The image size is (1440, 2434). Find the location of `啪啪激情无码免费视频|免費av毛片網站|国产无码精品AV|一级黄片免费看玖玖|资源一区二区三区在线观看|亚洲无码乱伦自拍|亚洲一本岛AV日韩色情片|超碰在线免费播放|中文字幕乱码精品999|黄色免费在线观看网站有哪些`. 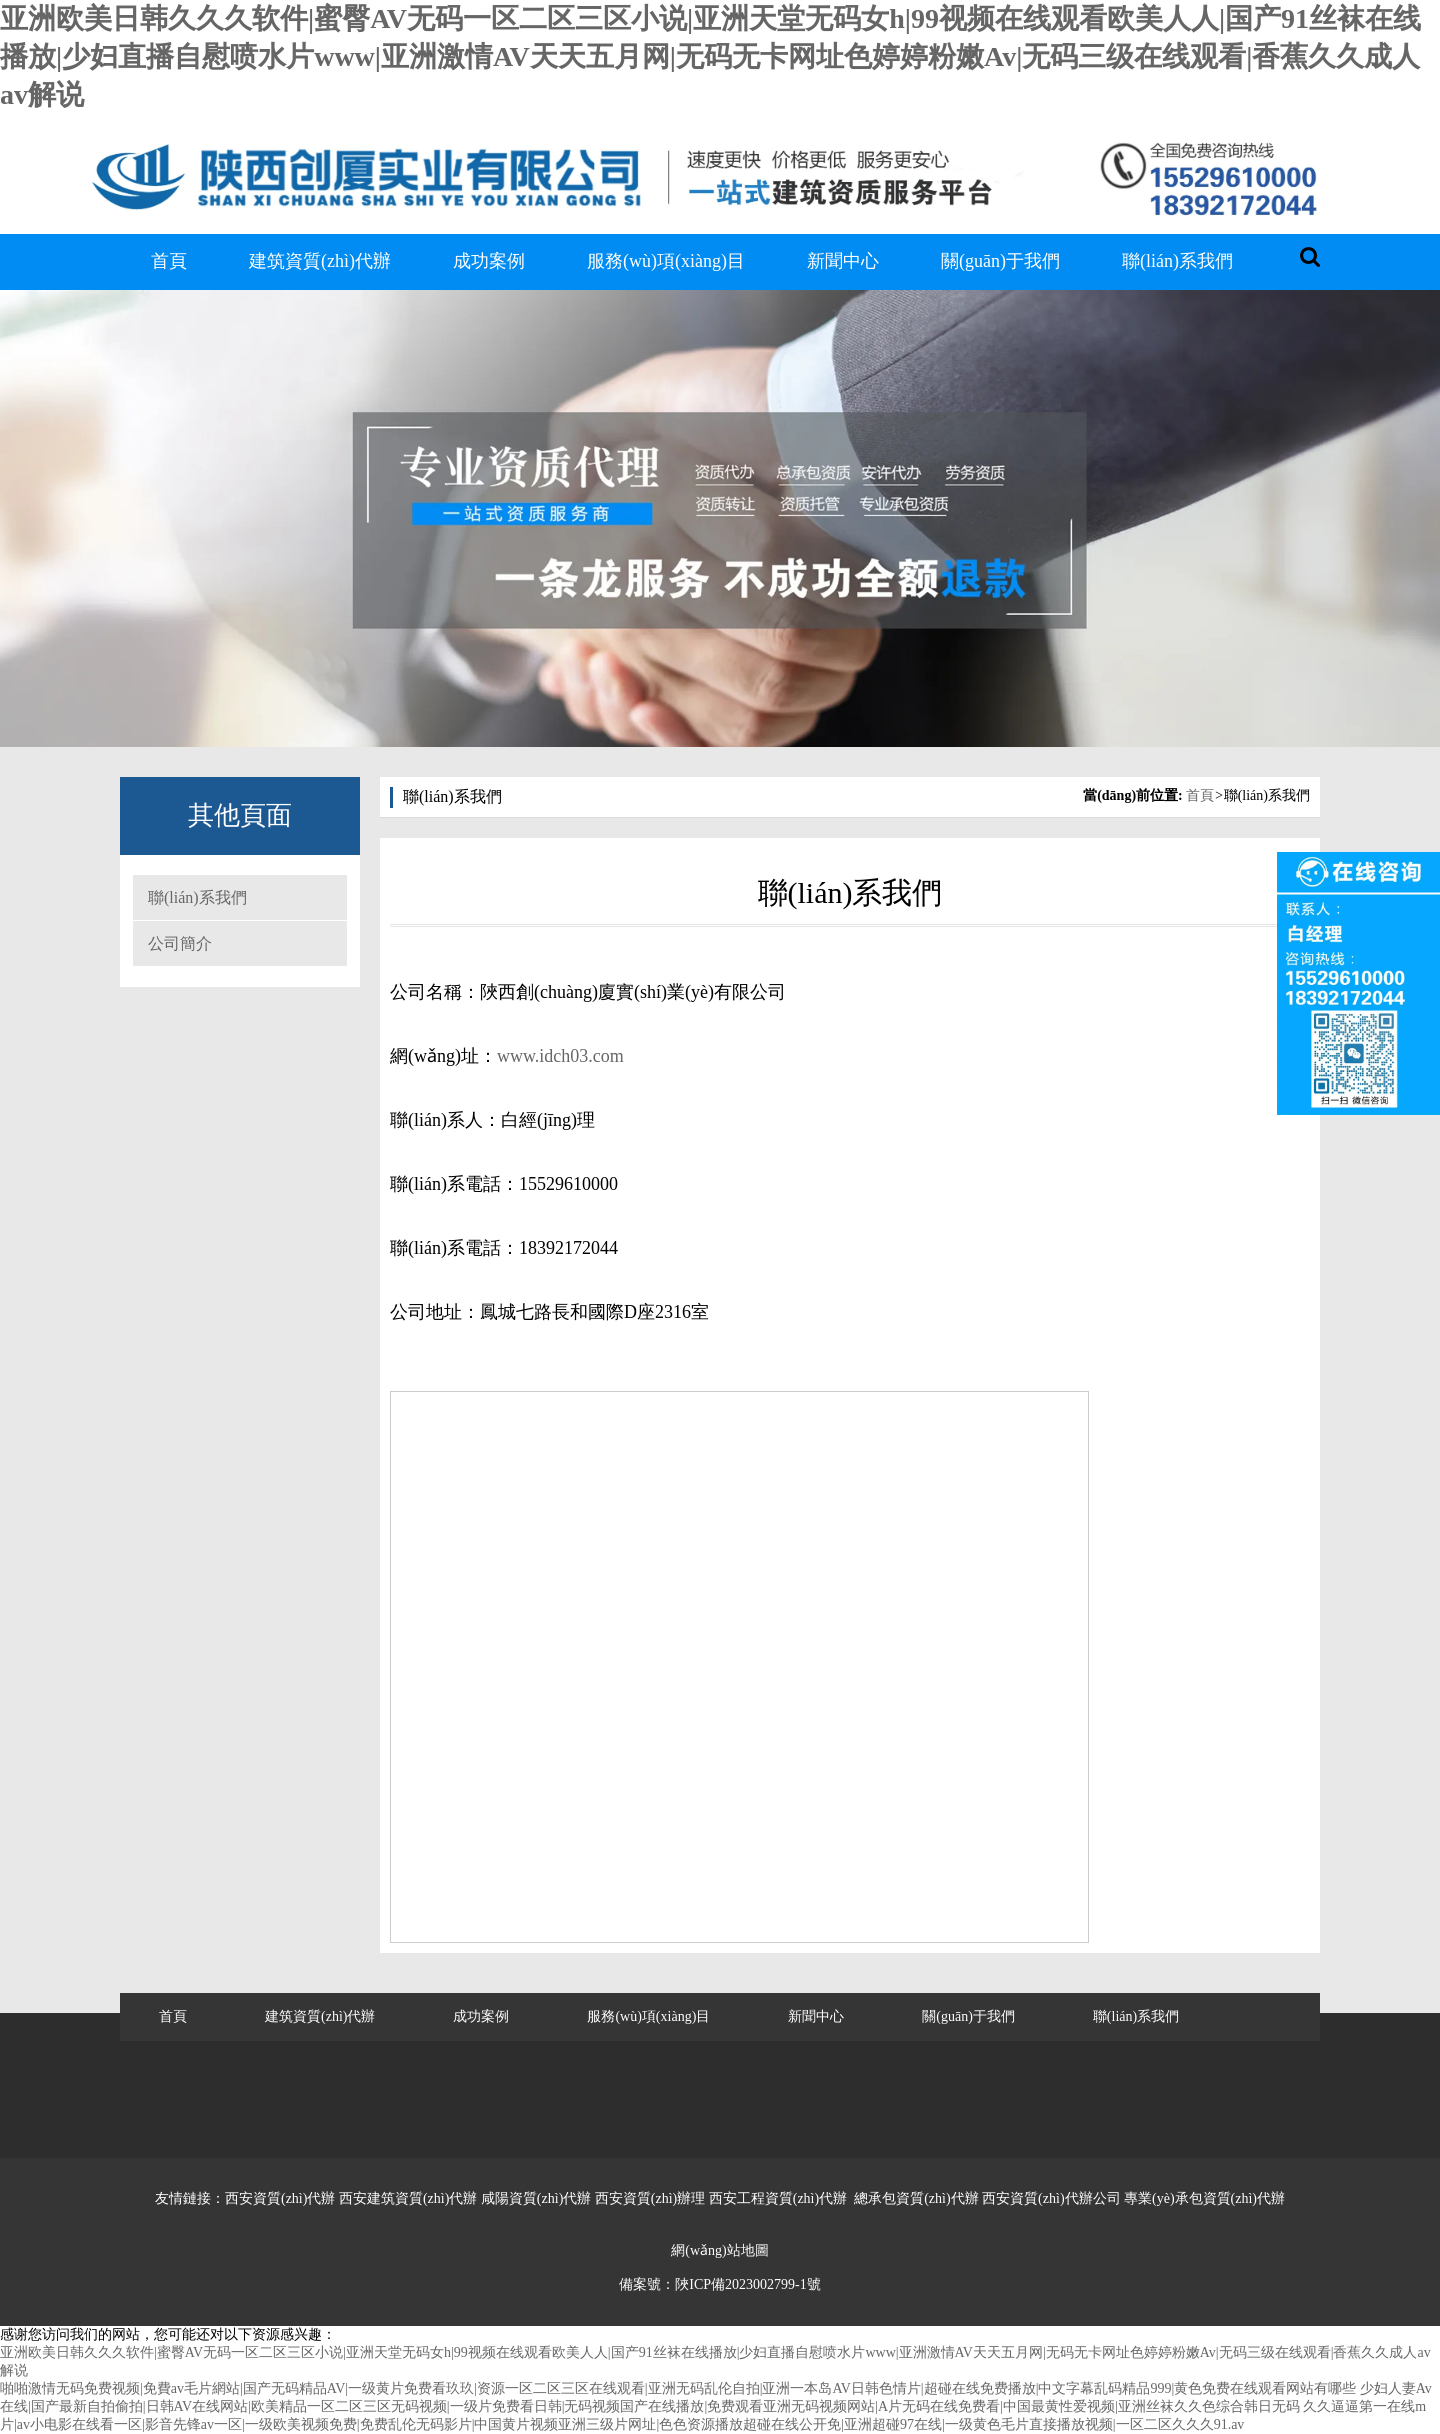

啪啪激情无码免费视频|免費av毛片網站|国产无码精品AV|一级黄片免费看玖玖|资源一区二区三区在线观看|亚洲无码乱伦自拍|亚洲一本岛AV日韩色情片|超碰在线免费播放|中文字幕乱码精品999|黄色免费在线观看网站有哪些 is located at coordinates (678, 2388).